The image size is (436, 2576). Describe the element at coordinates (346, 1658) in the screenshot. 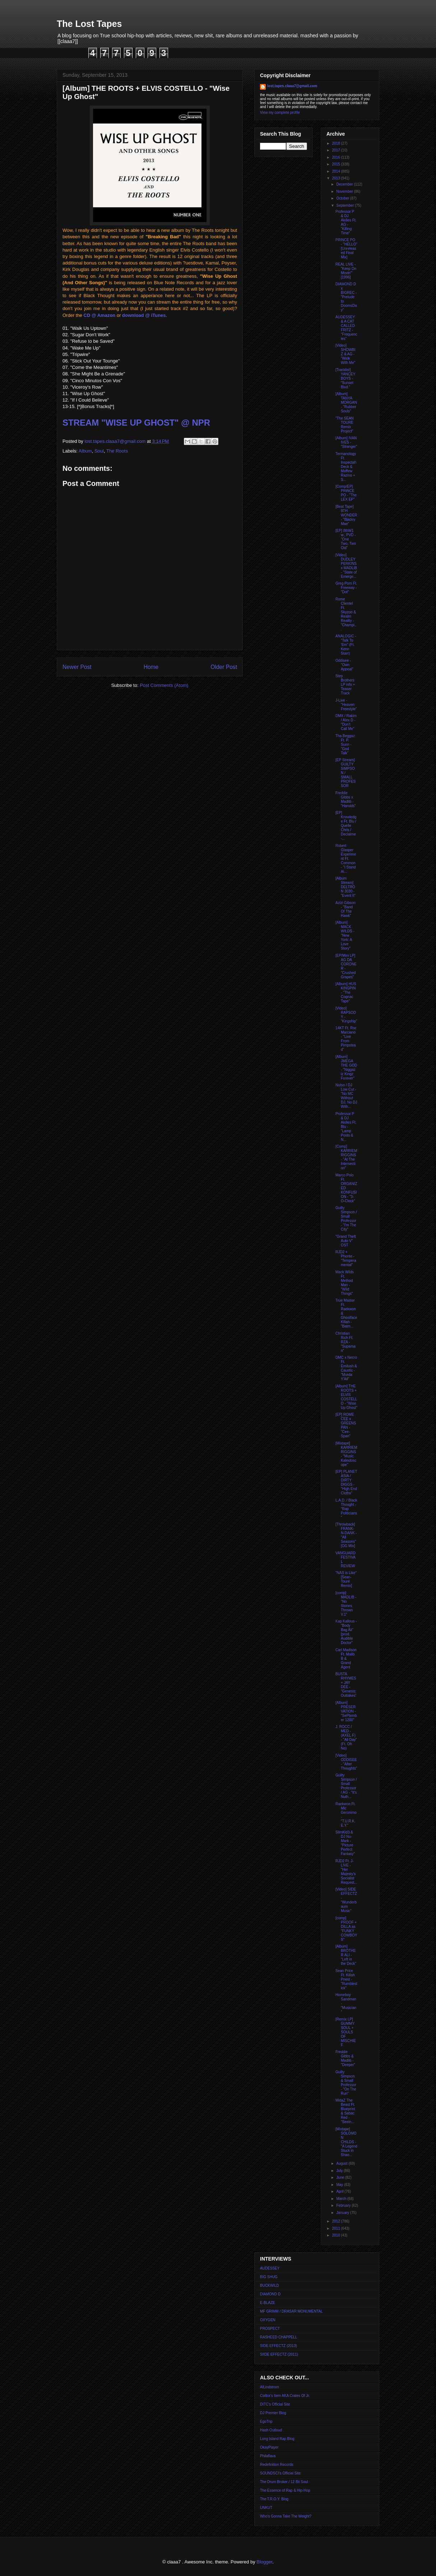

I see `Carl Madison Ft. Malib B & Grand Agent` at that location.